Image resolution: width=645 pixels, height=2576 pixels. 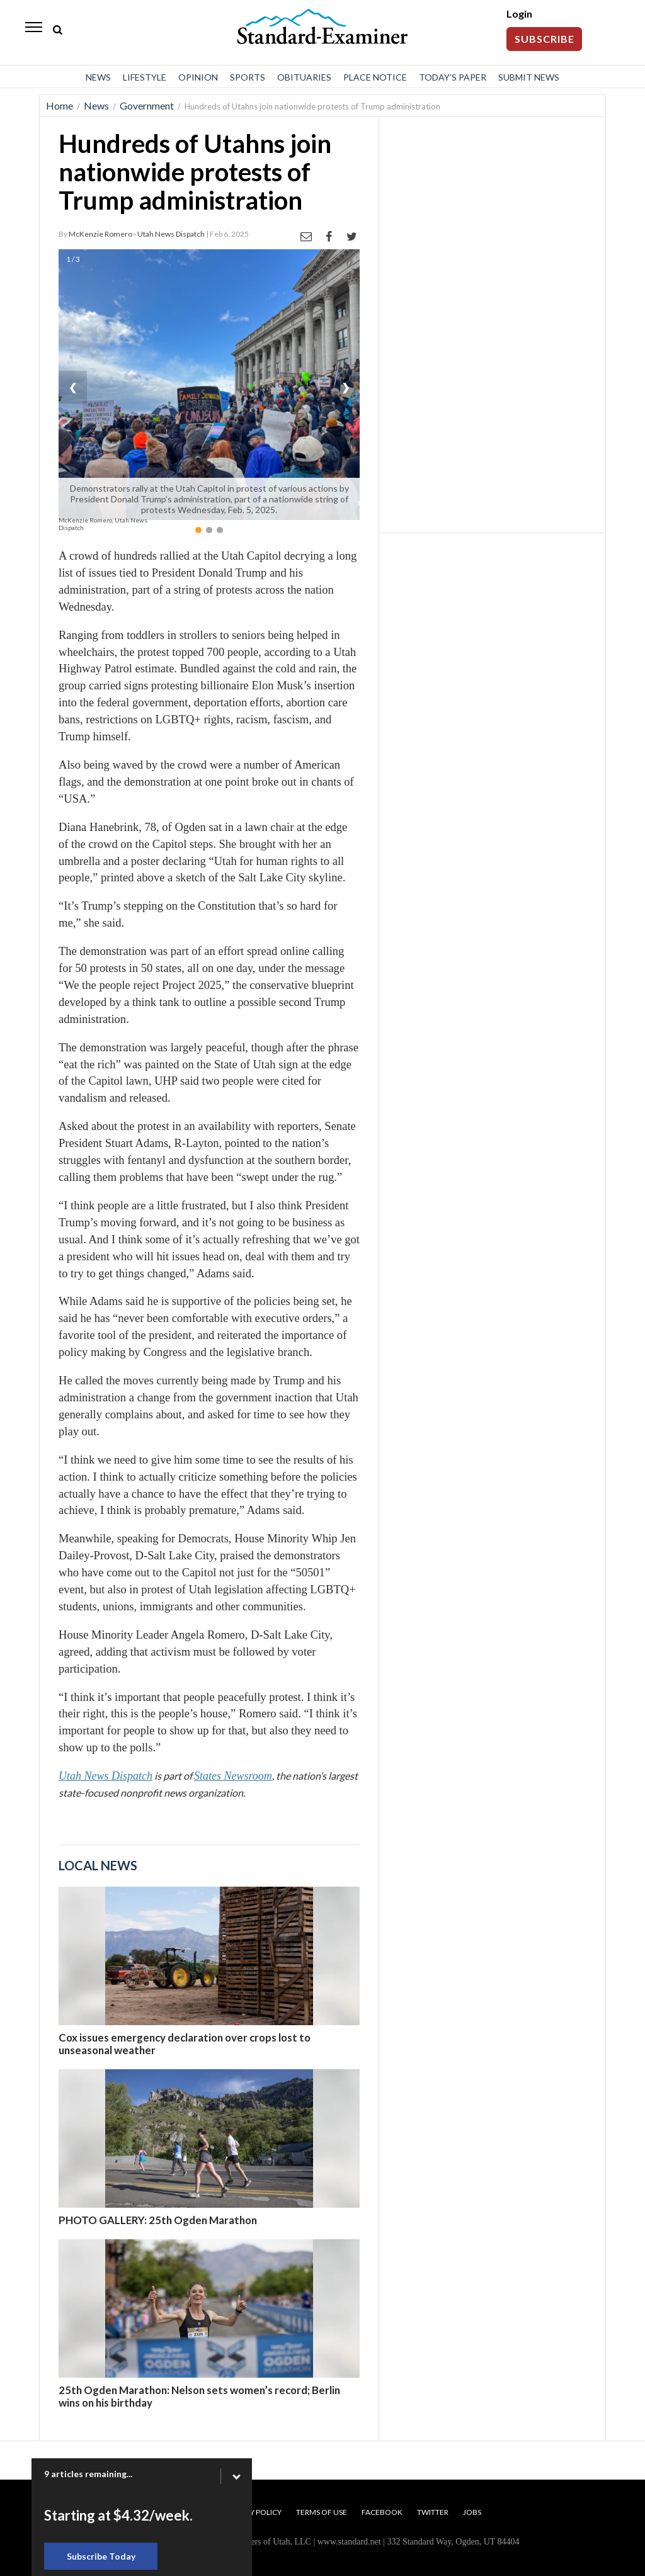 I want to click on Government, so click(x=147, y=105).